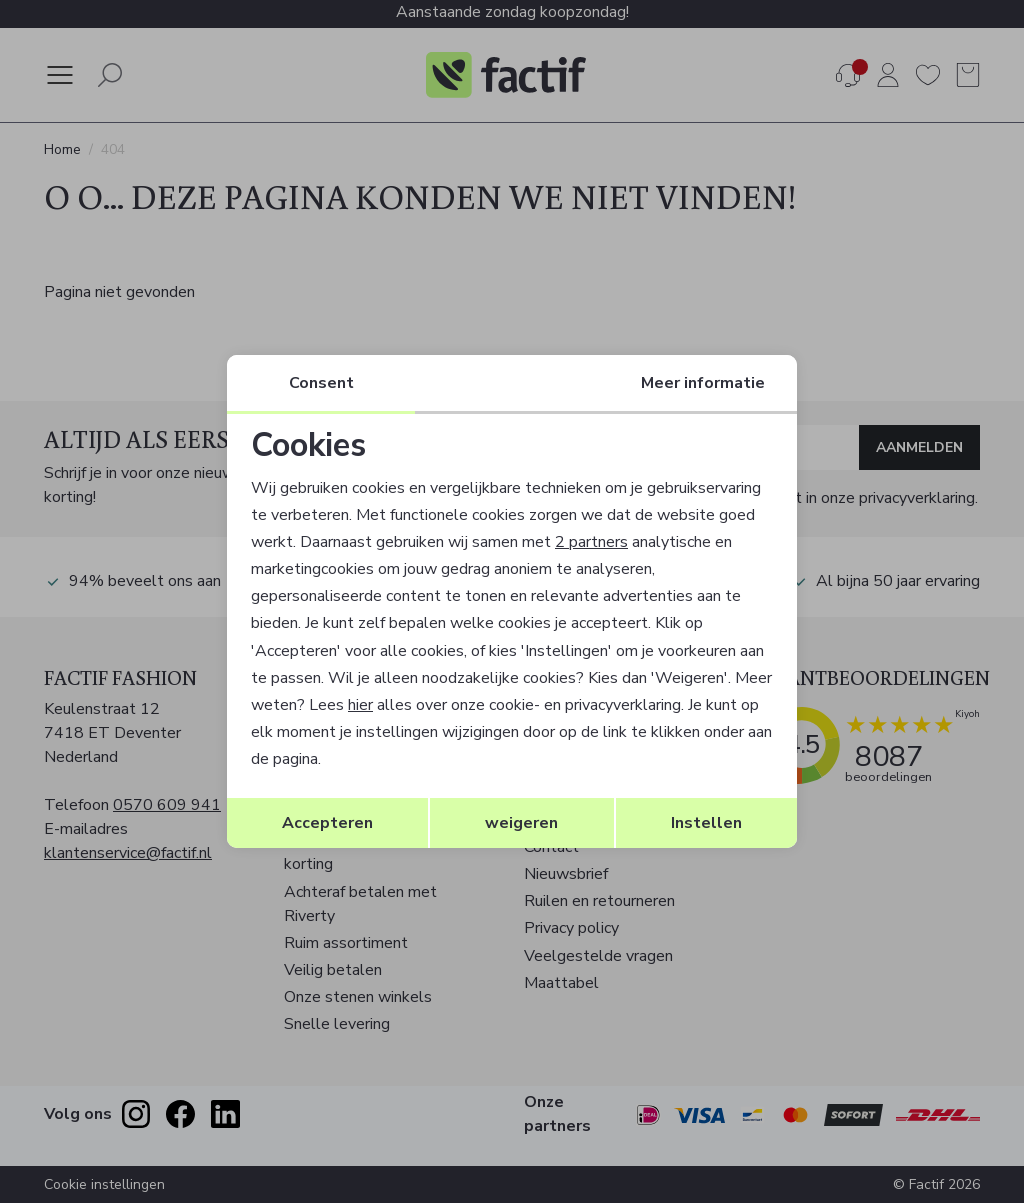 The image size is (1024, 1203). I want to click on Accepteren, so click(327, 823).